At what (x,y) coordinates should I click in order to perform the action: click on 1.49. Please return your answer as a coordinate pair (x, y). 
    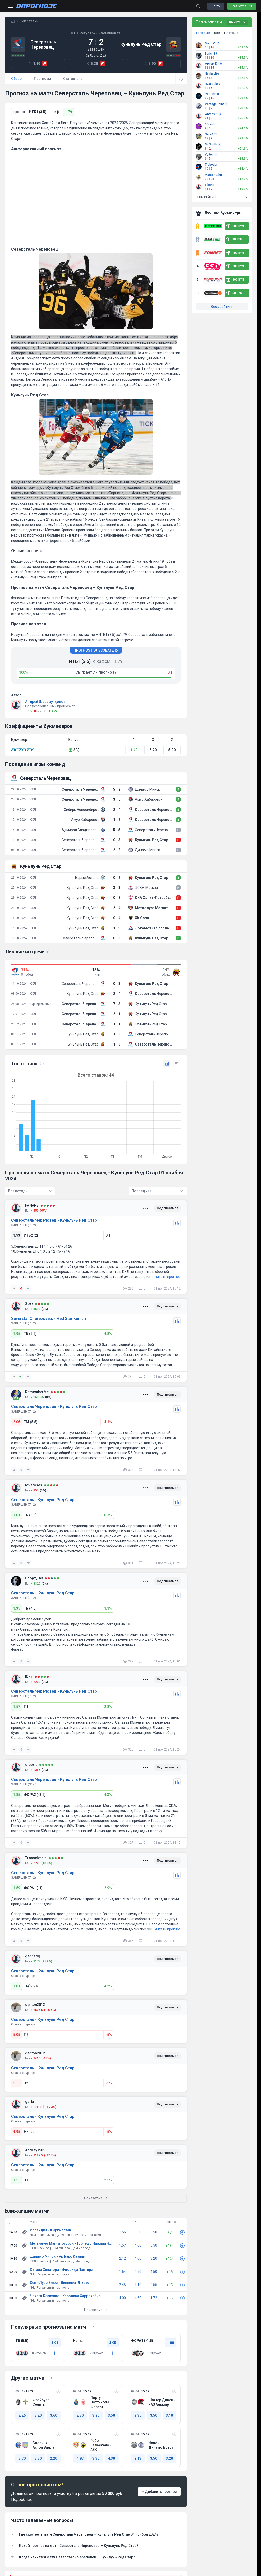
    Looking at the image, I should click on (133, 750).